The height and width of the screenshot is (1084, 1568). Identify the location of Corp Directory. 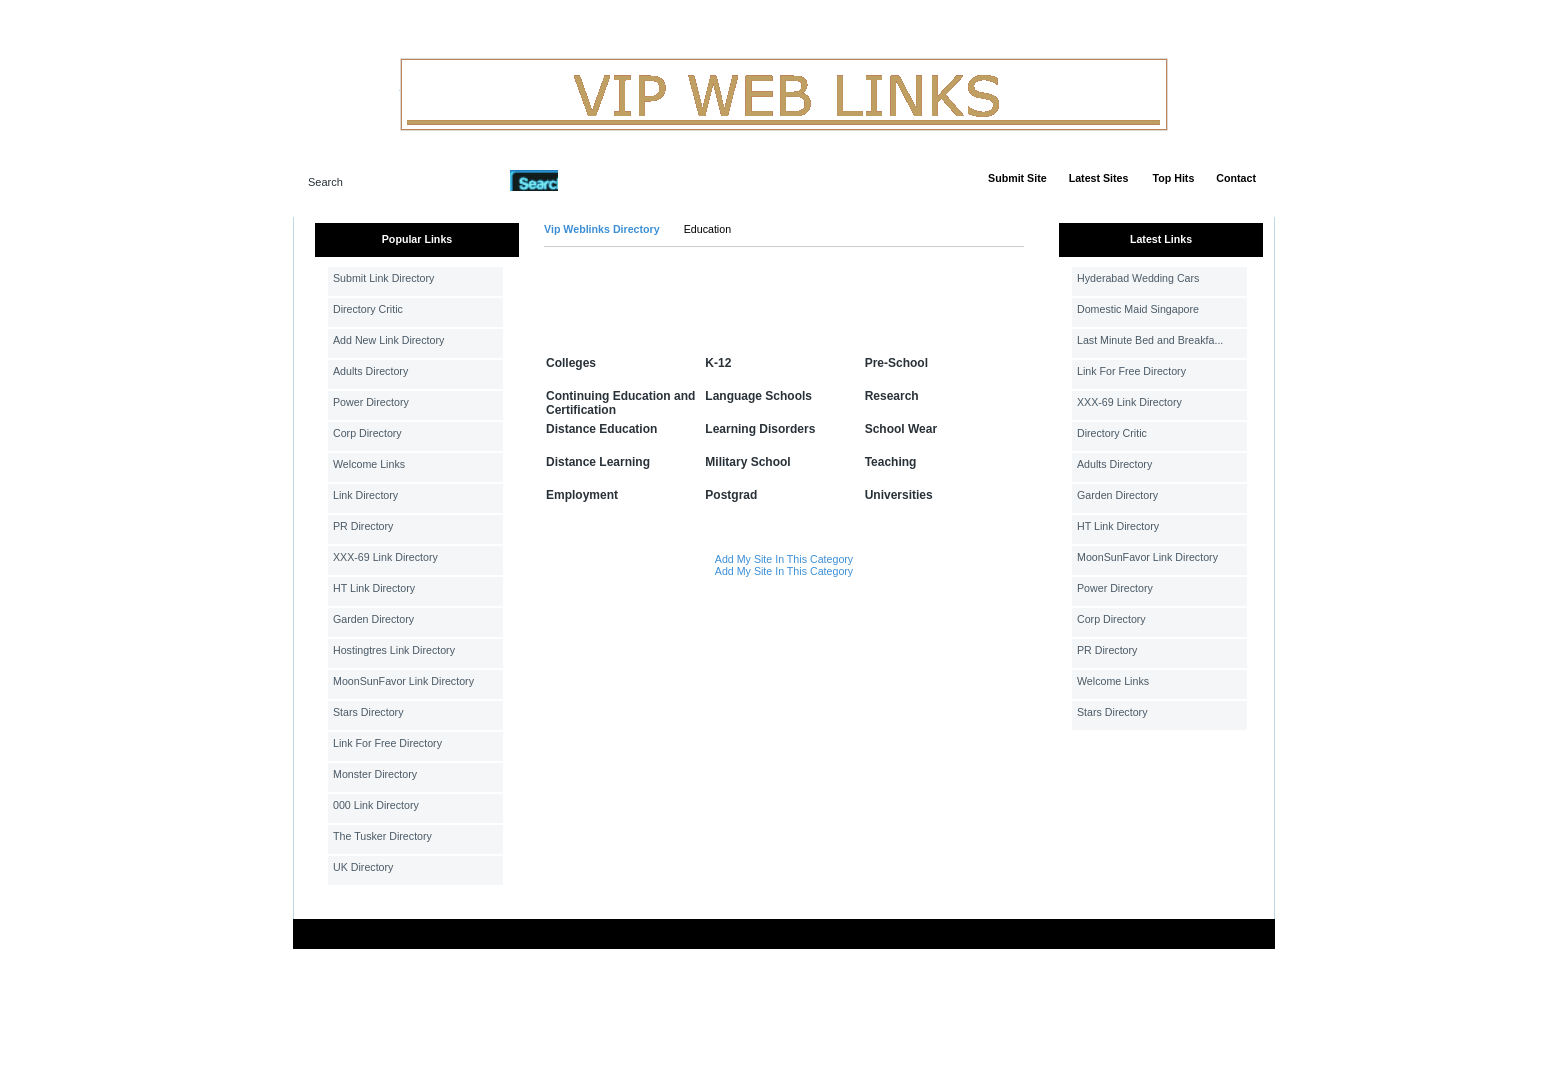
(367, 433).